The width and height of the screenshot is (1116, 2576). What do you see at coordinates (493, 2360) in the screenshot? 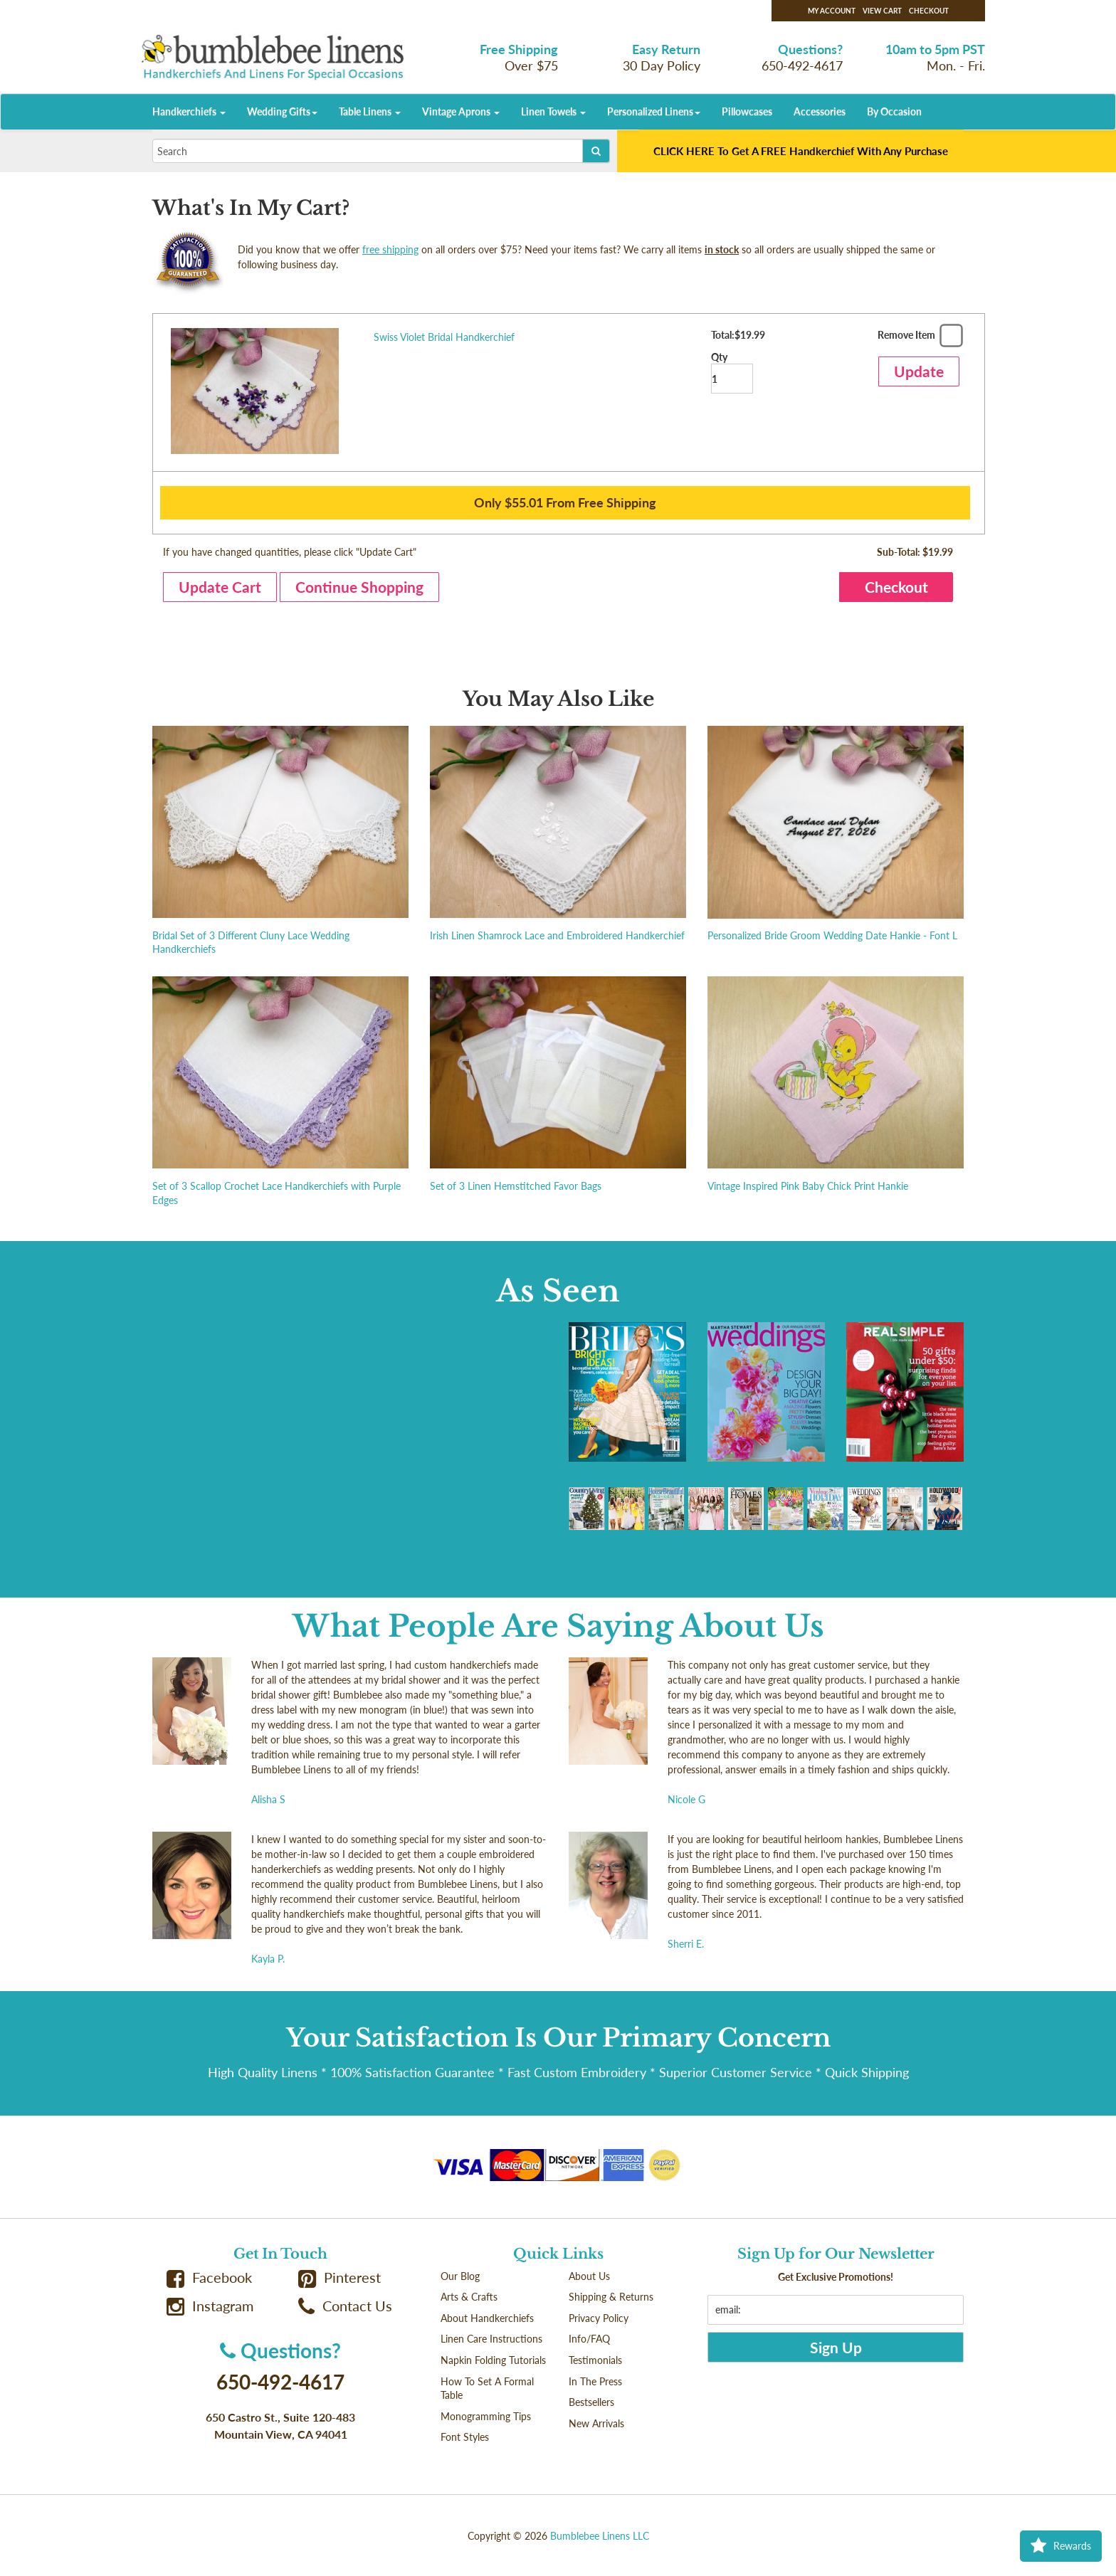
I see `Napkin Folding Tutorials` at bounding box center [493, 2360].